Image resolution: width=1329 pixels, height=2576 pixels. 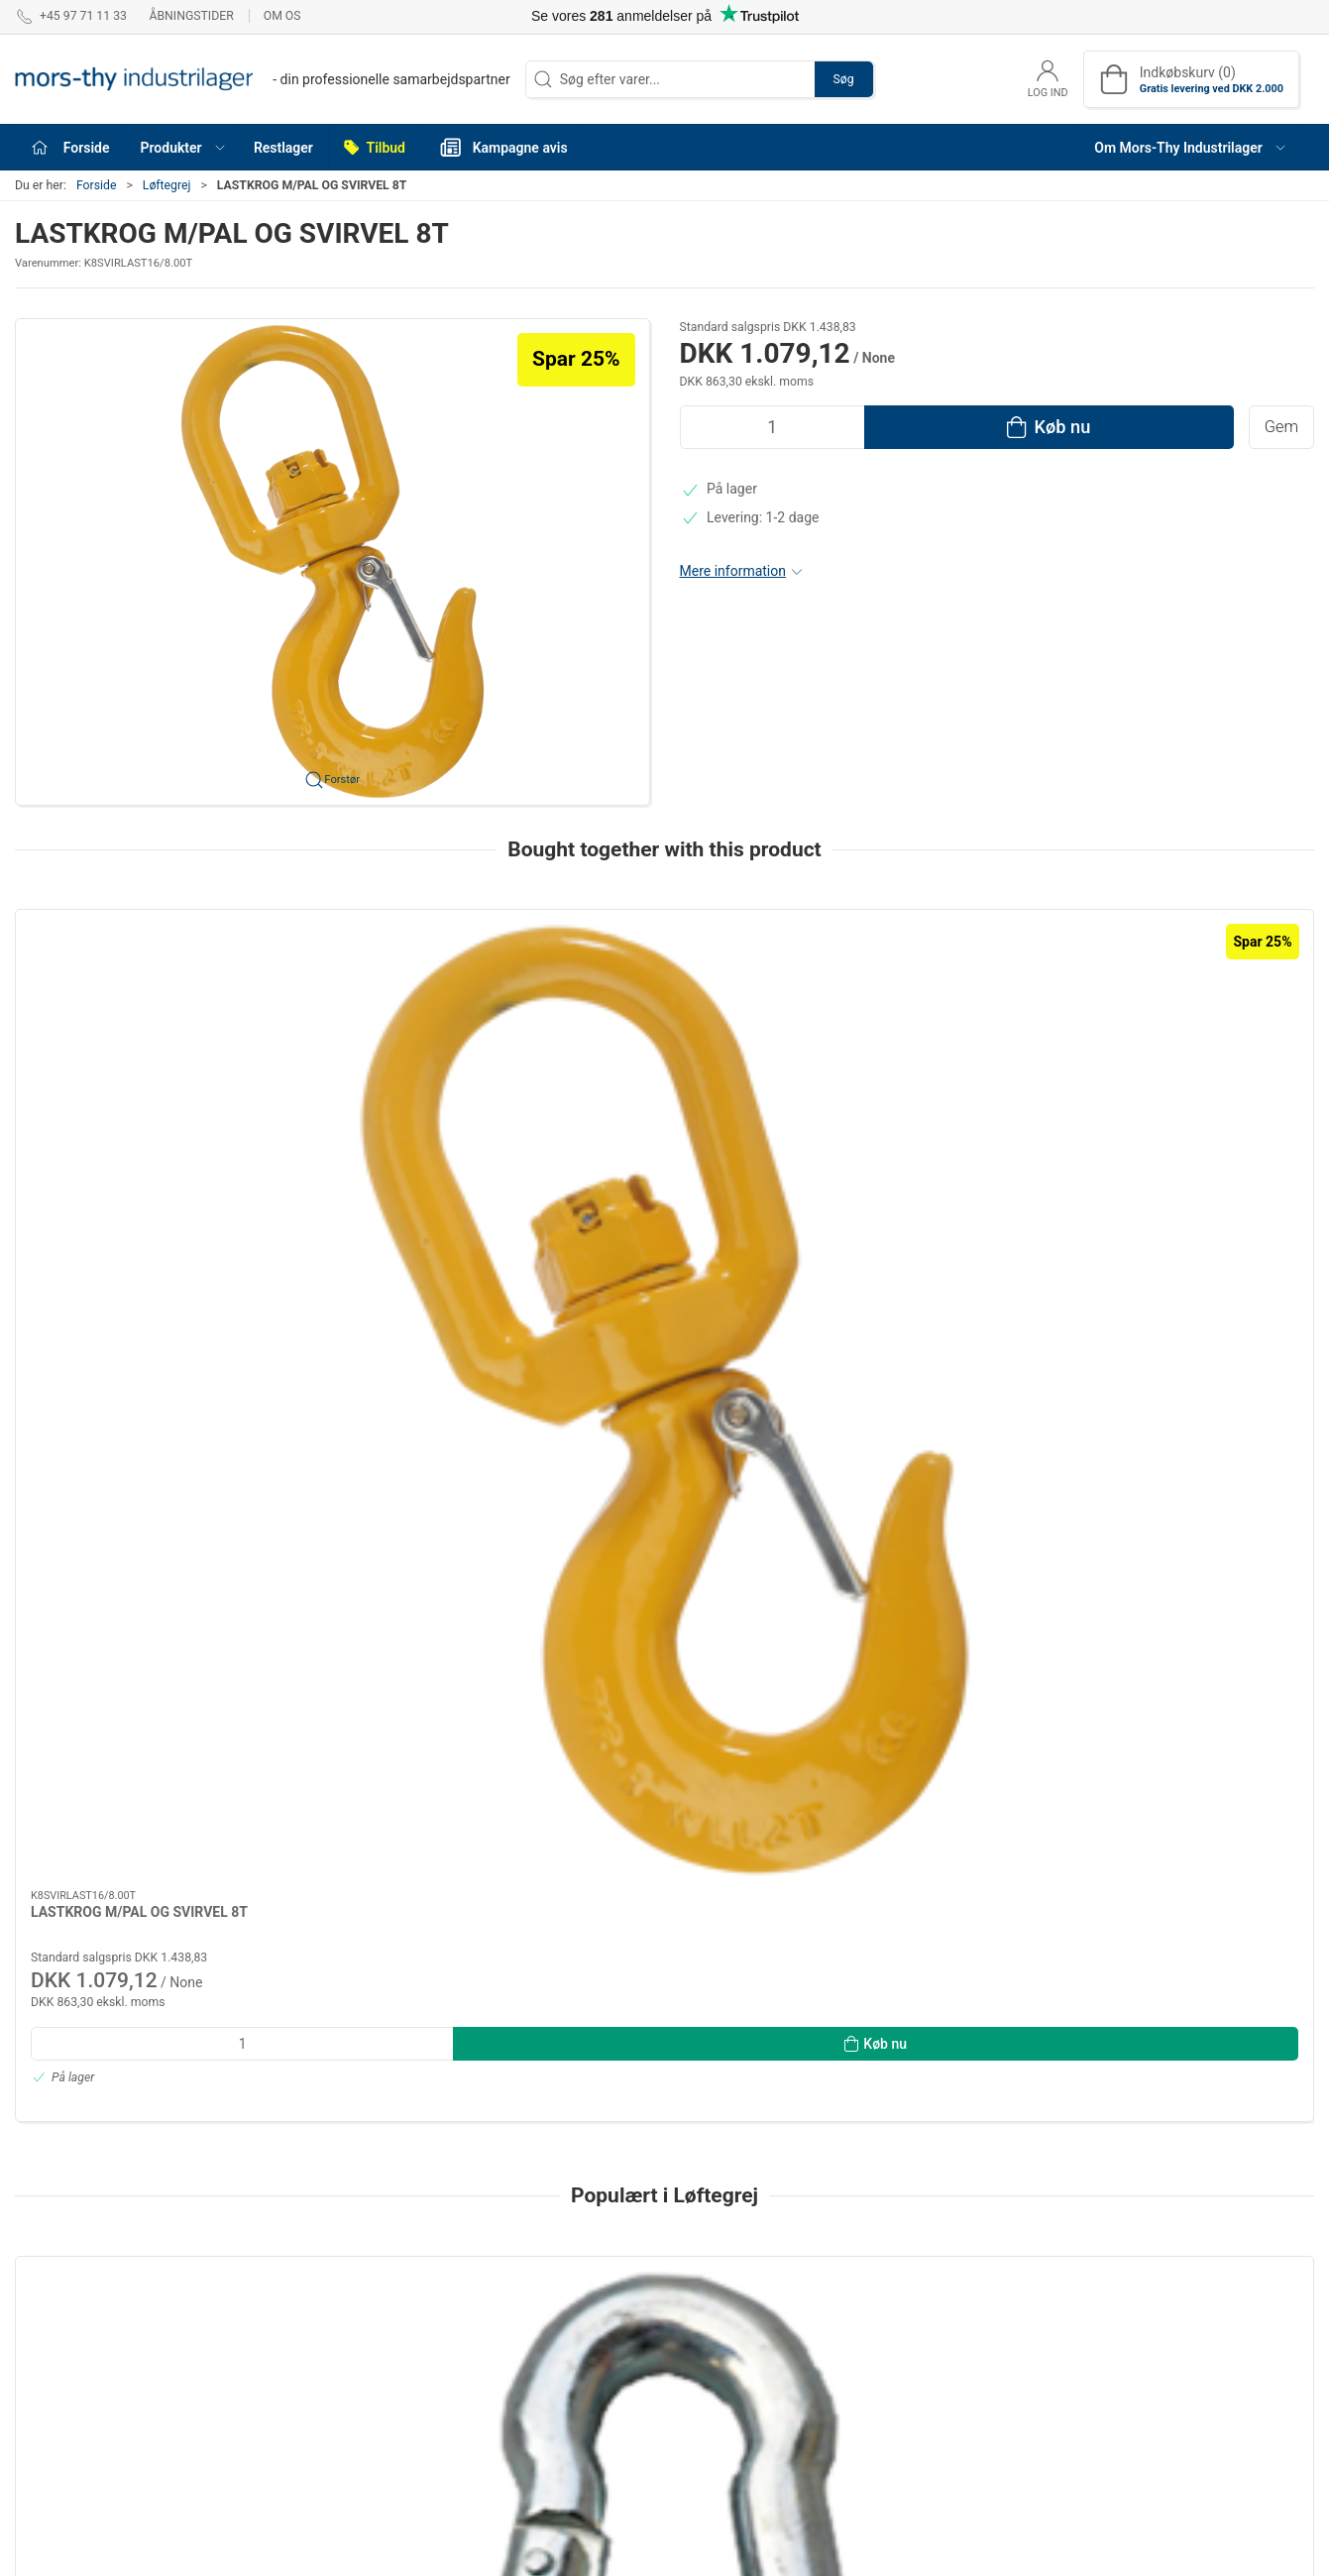 I want to click on VVS Fittings, so click(x=713, y=2425).